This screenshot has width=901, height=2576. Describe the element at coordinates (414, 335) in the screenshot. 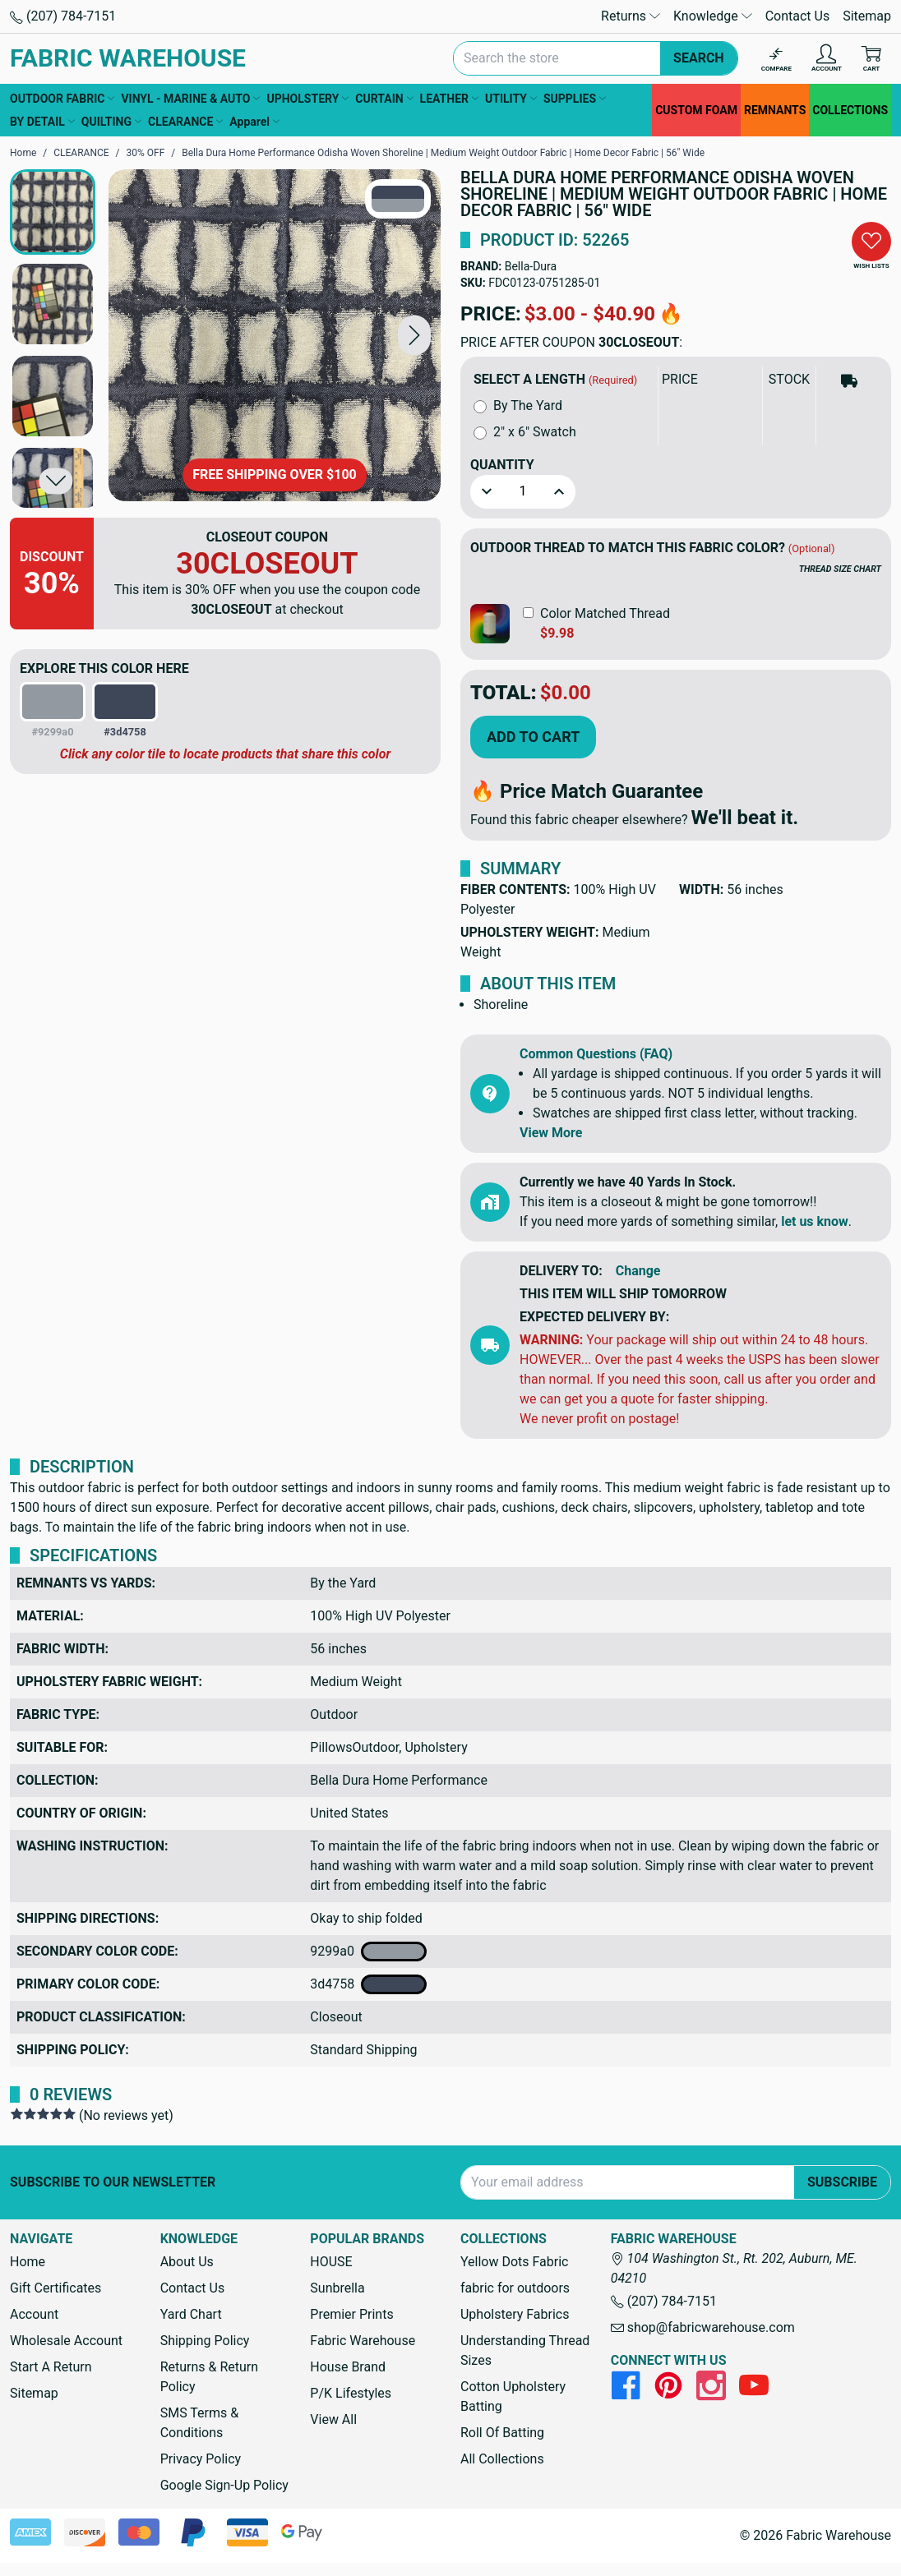

I see `[button]` at that location.